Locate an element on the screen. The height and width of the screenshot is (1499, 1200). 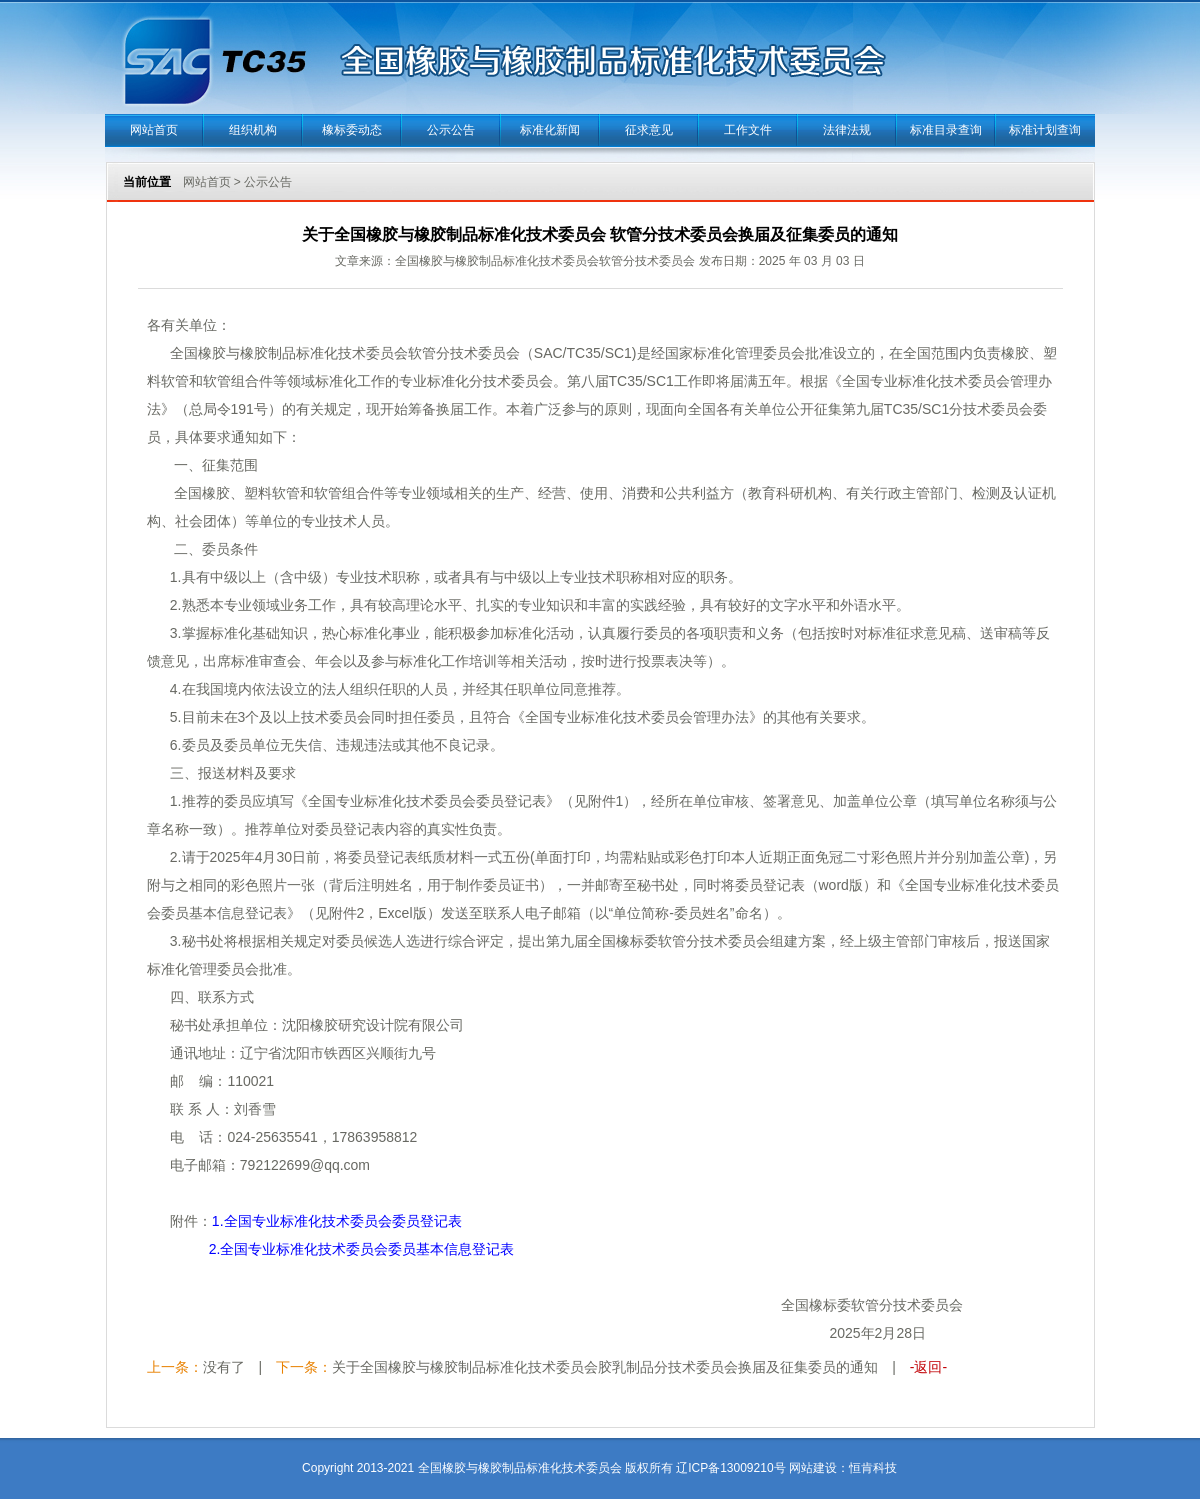
橡标委动态 is located at coordinates (352, 130).